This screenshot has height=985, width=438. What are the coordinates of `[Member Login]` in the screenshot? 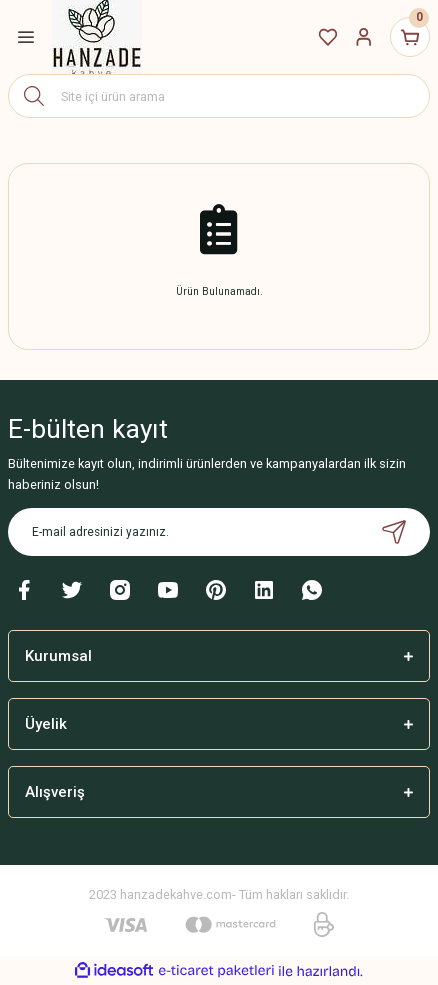 It's located at (364, 37).